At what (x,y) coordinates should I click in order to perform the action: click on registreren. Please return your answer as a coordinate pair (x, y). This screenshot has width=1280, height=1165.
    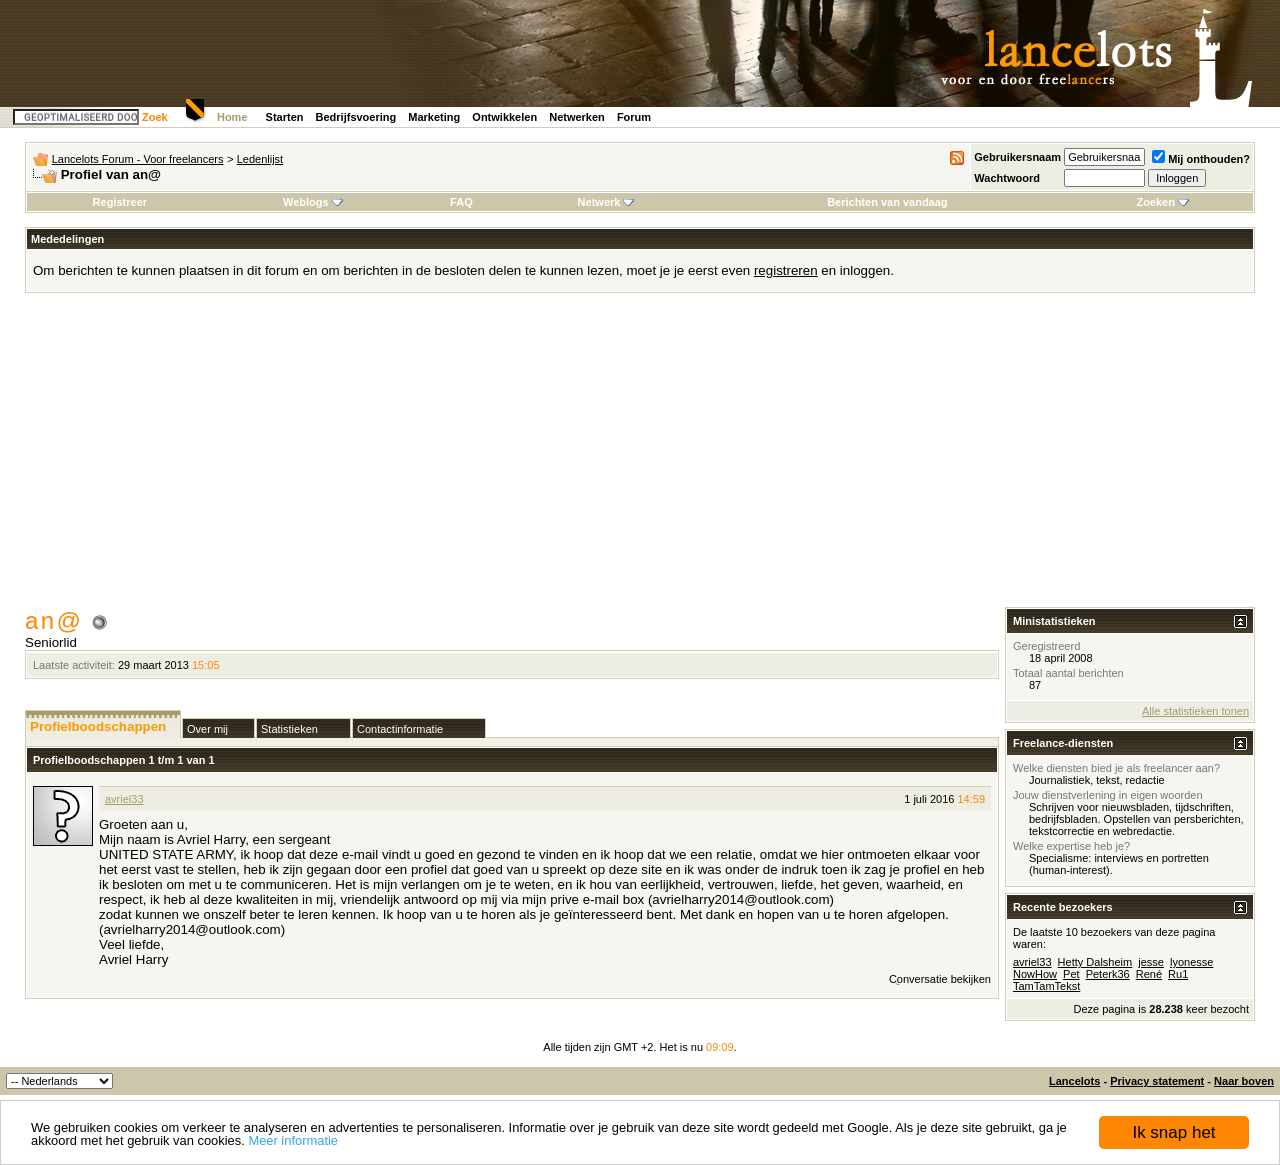
    Looking at the image, I should click on (786, 270).